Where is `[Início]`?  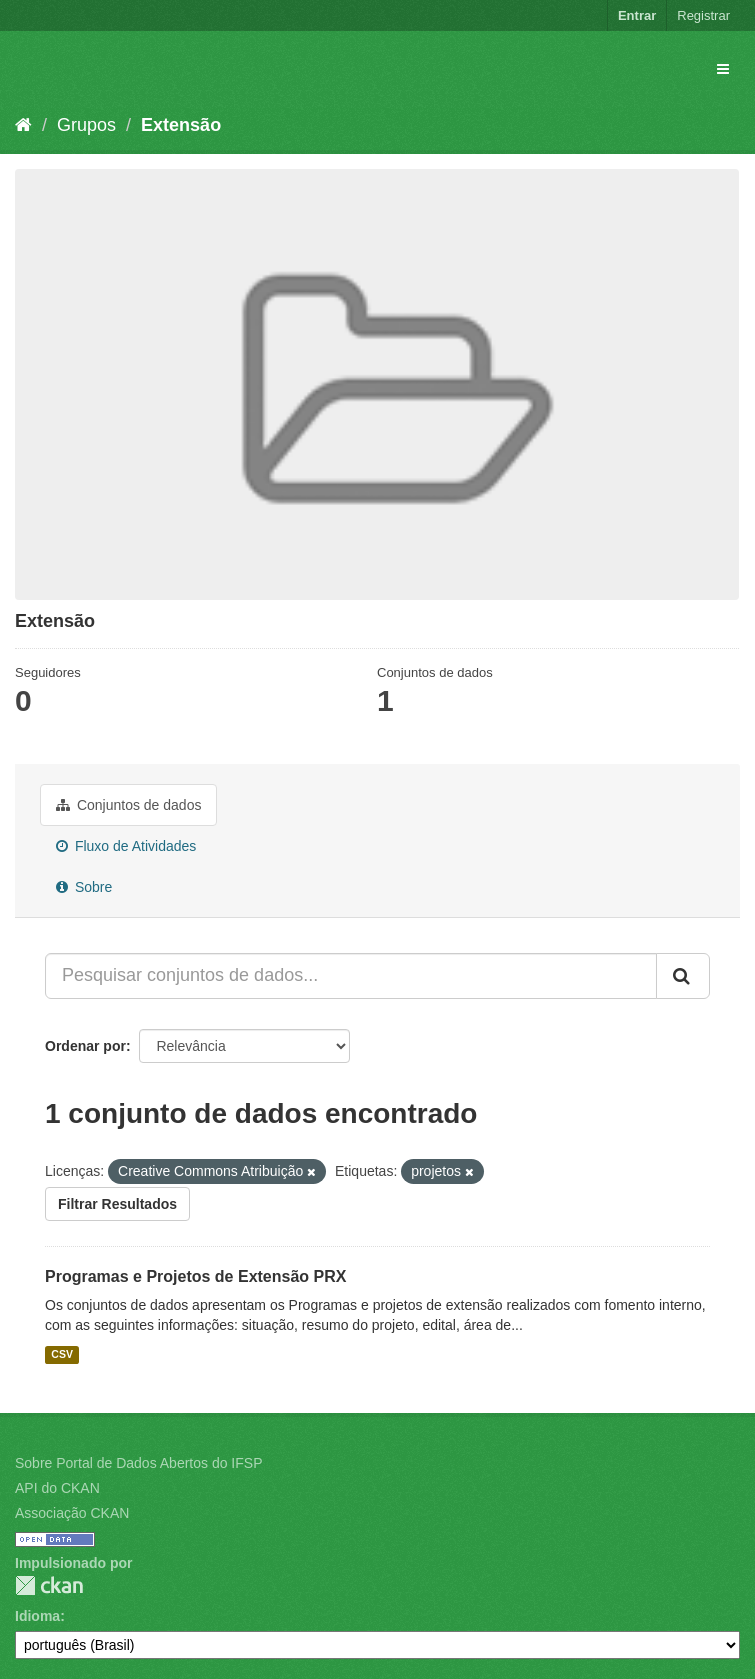 [Início] is located at coordinates (23, 125).